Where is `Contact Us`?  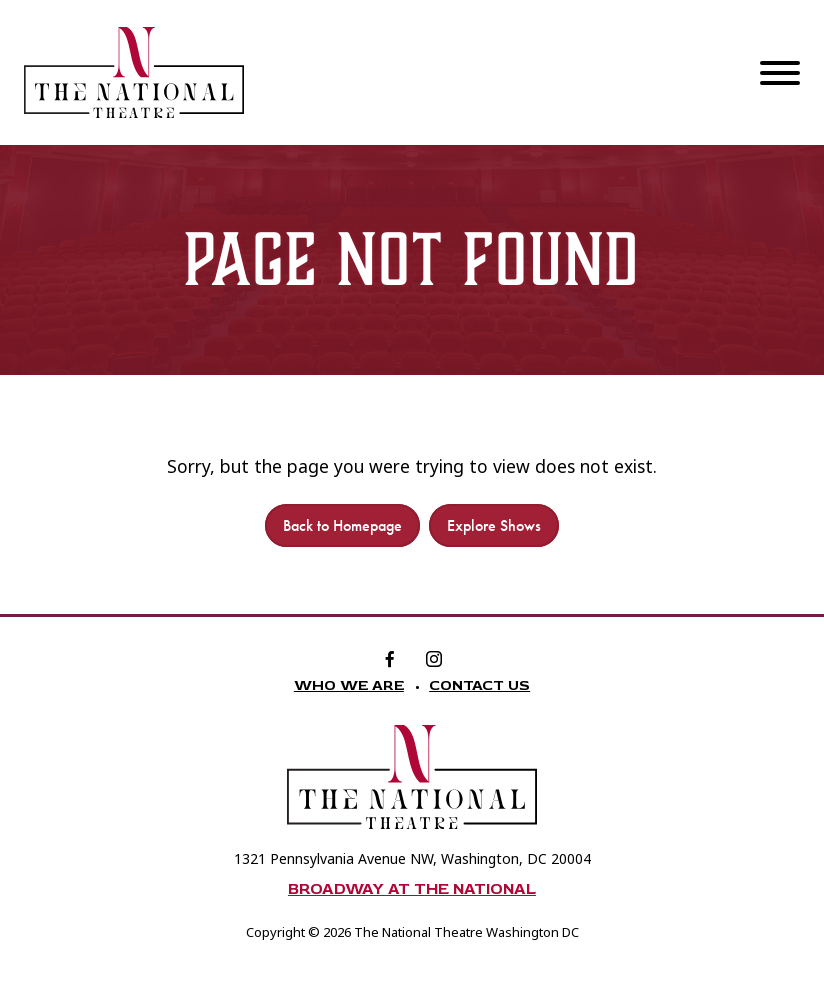 Contact Us is located at coordinates (479, 685).